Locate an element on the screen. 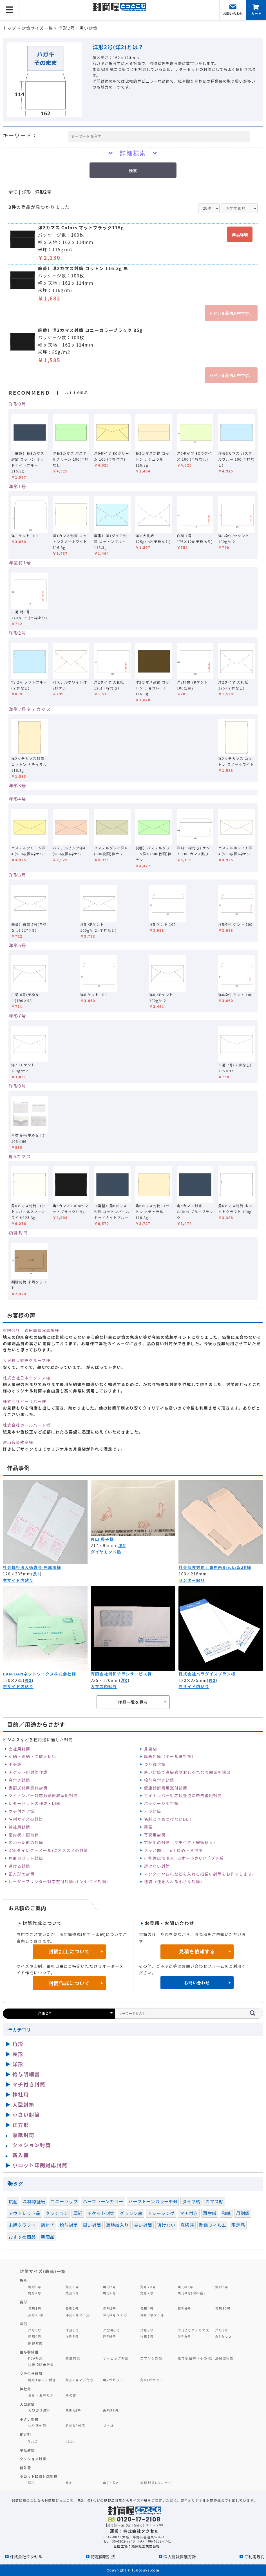  マイナンバー対応扶養控除申告書用封筒 is located at coordinates (183, 1795).